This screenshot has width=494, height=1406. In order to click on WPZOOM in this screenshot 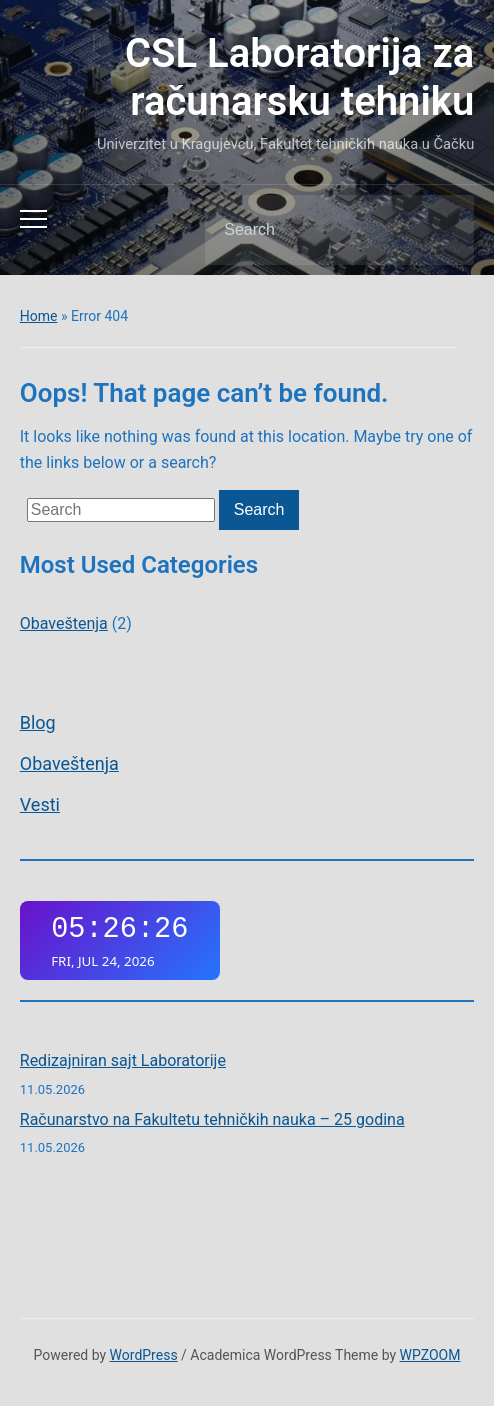, I will do `click(430, 1355)`.